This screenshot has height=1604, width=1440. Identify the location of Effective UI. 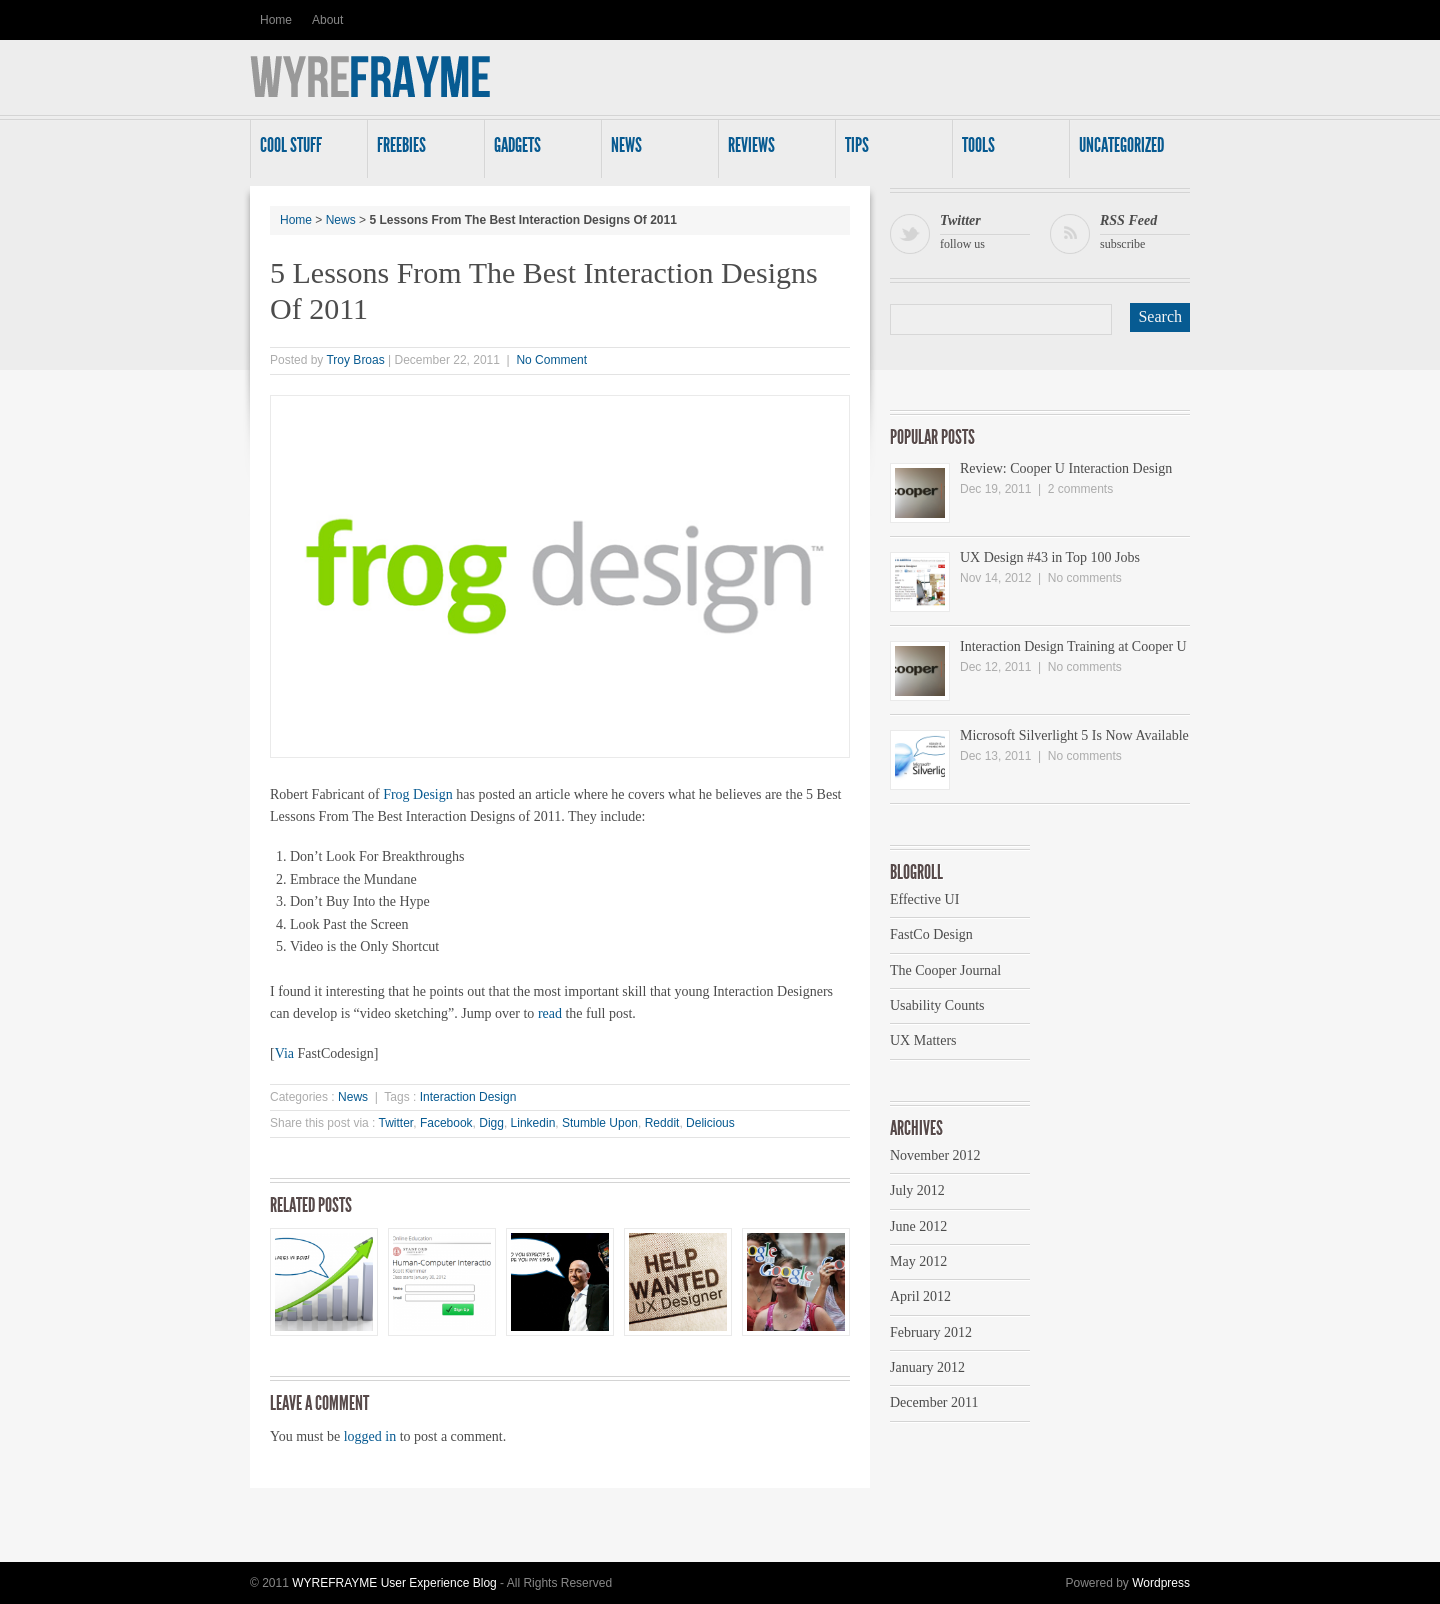
(924, 899).